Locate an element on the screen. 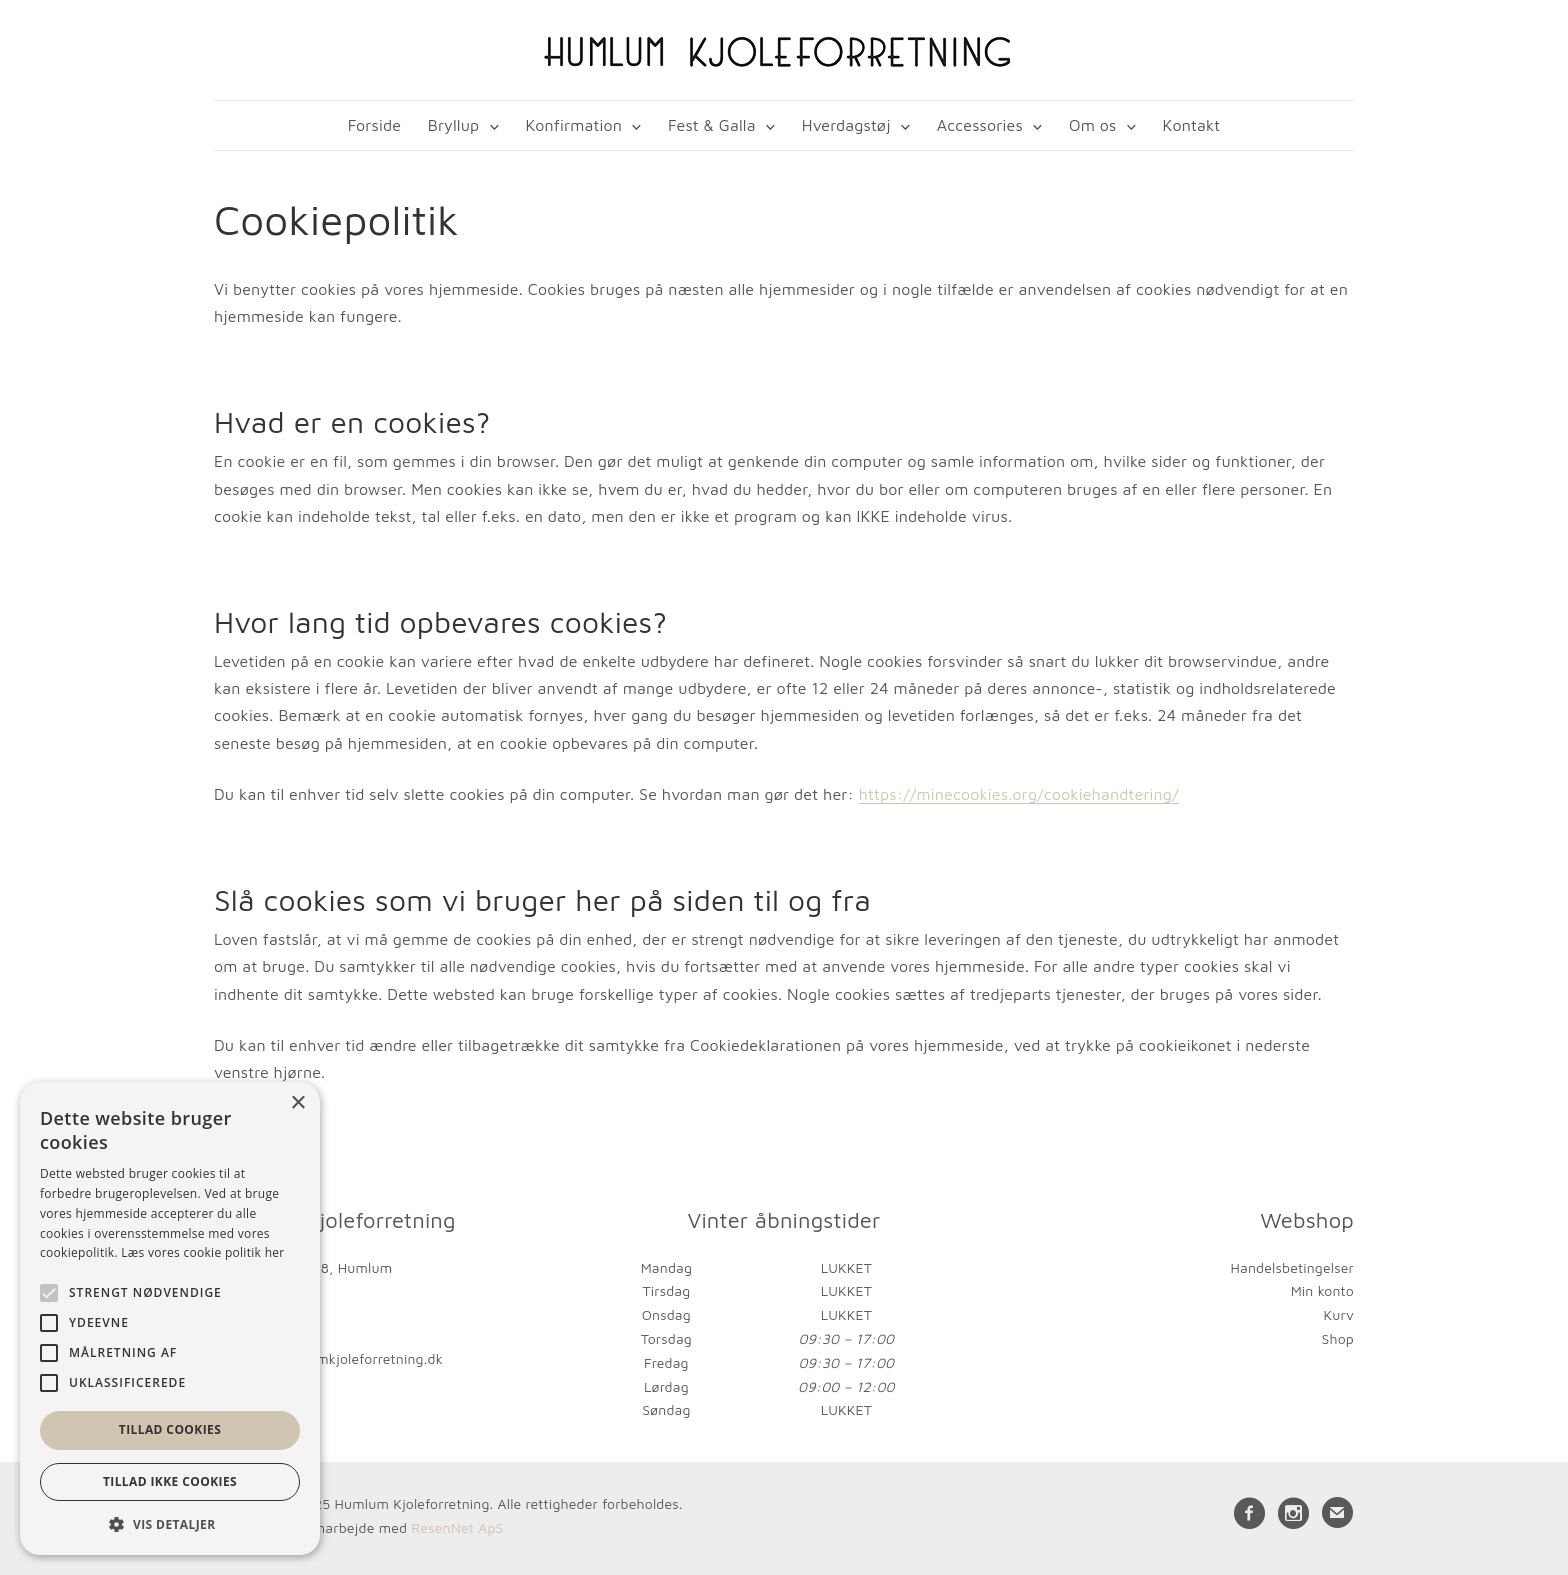 The height and width of the screenshot is (1575, 1568). Kurv is located at coordinates (1338, 1314).